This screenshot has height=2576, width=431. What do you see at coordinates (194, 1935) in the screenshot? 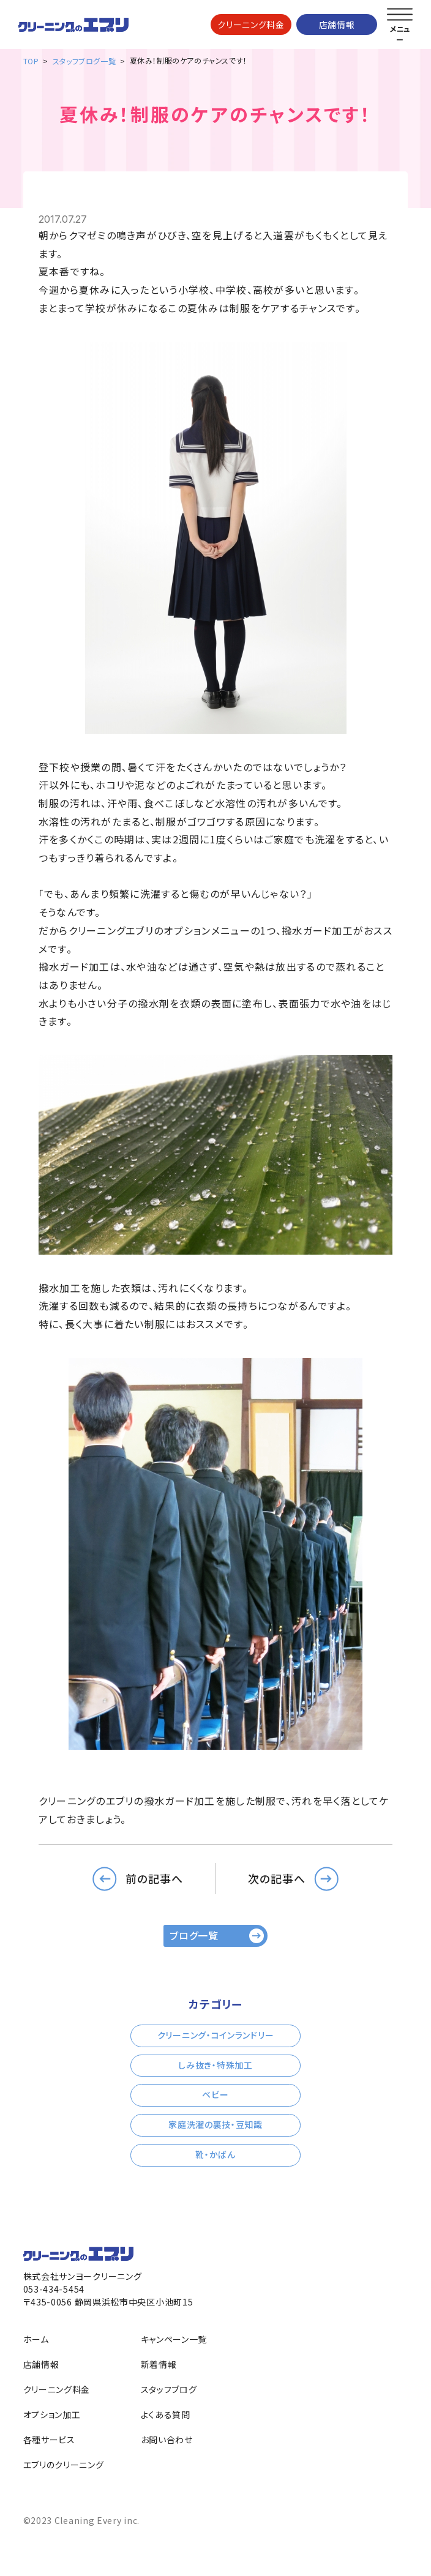
I see `ブログ一覧` at bounding box center [194, 1935].